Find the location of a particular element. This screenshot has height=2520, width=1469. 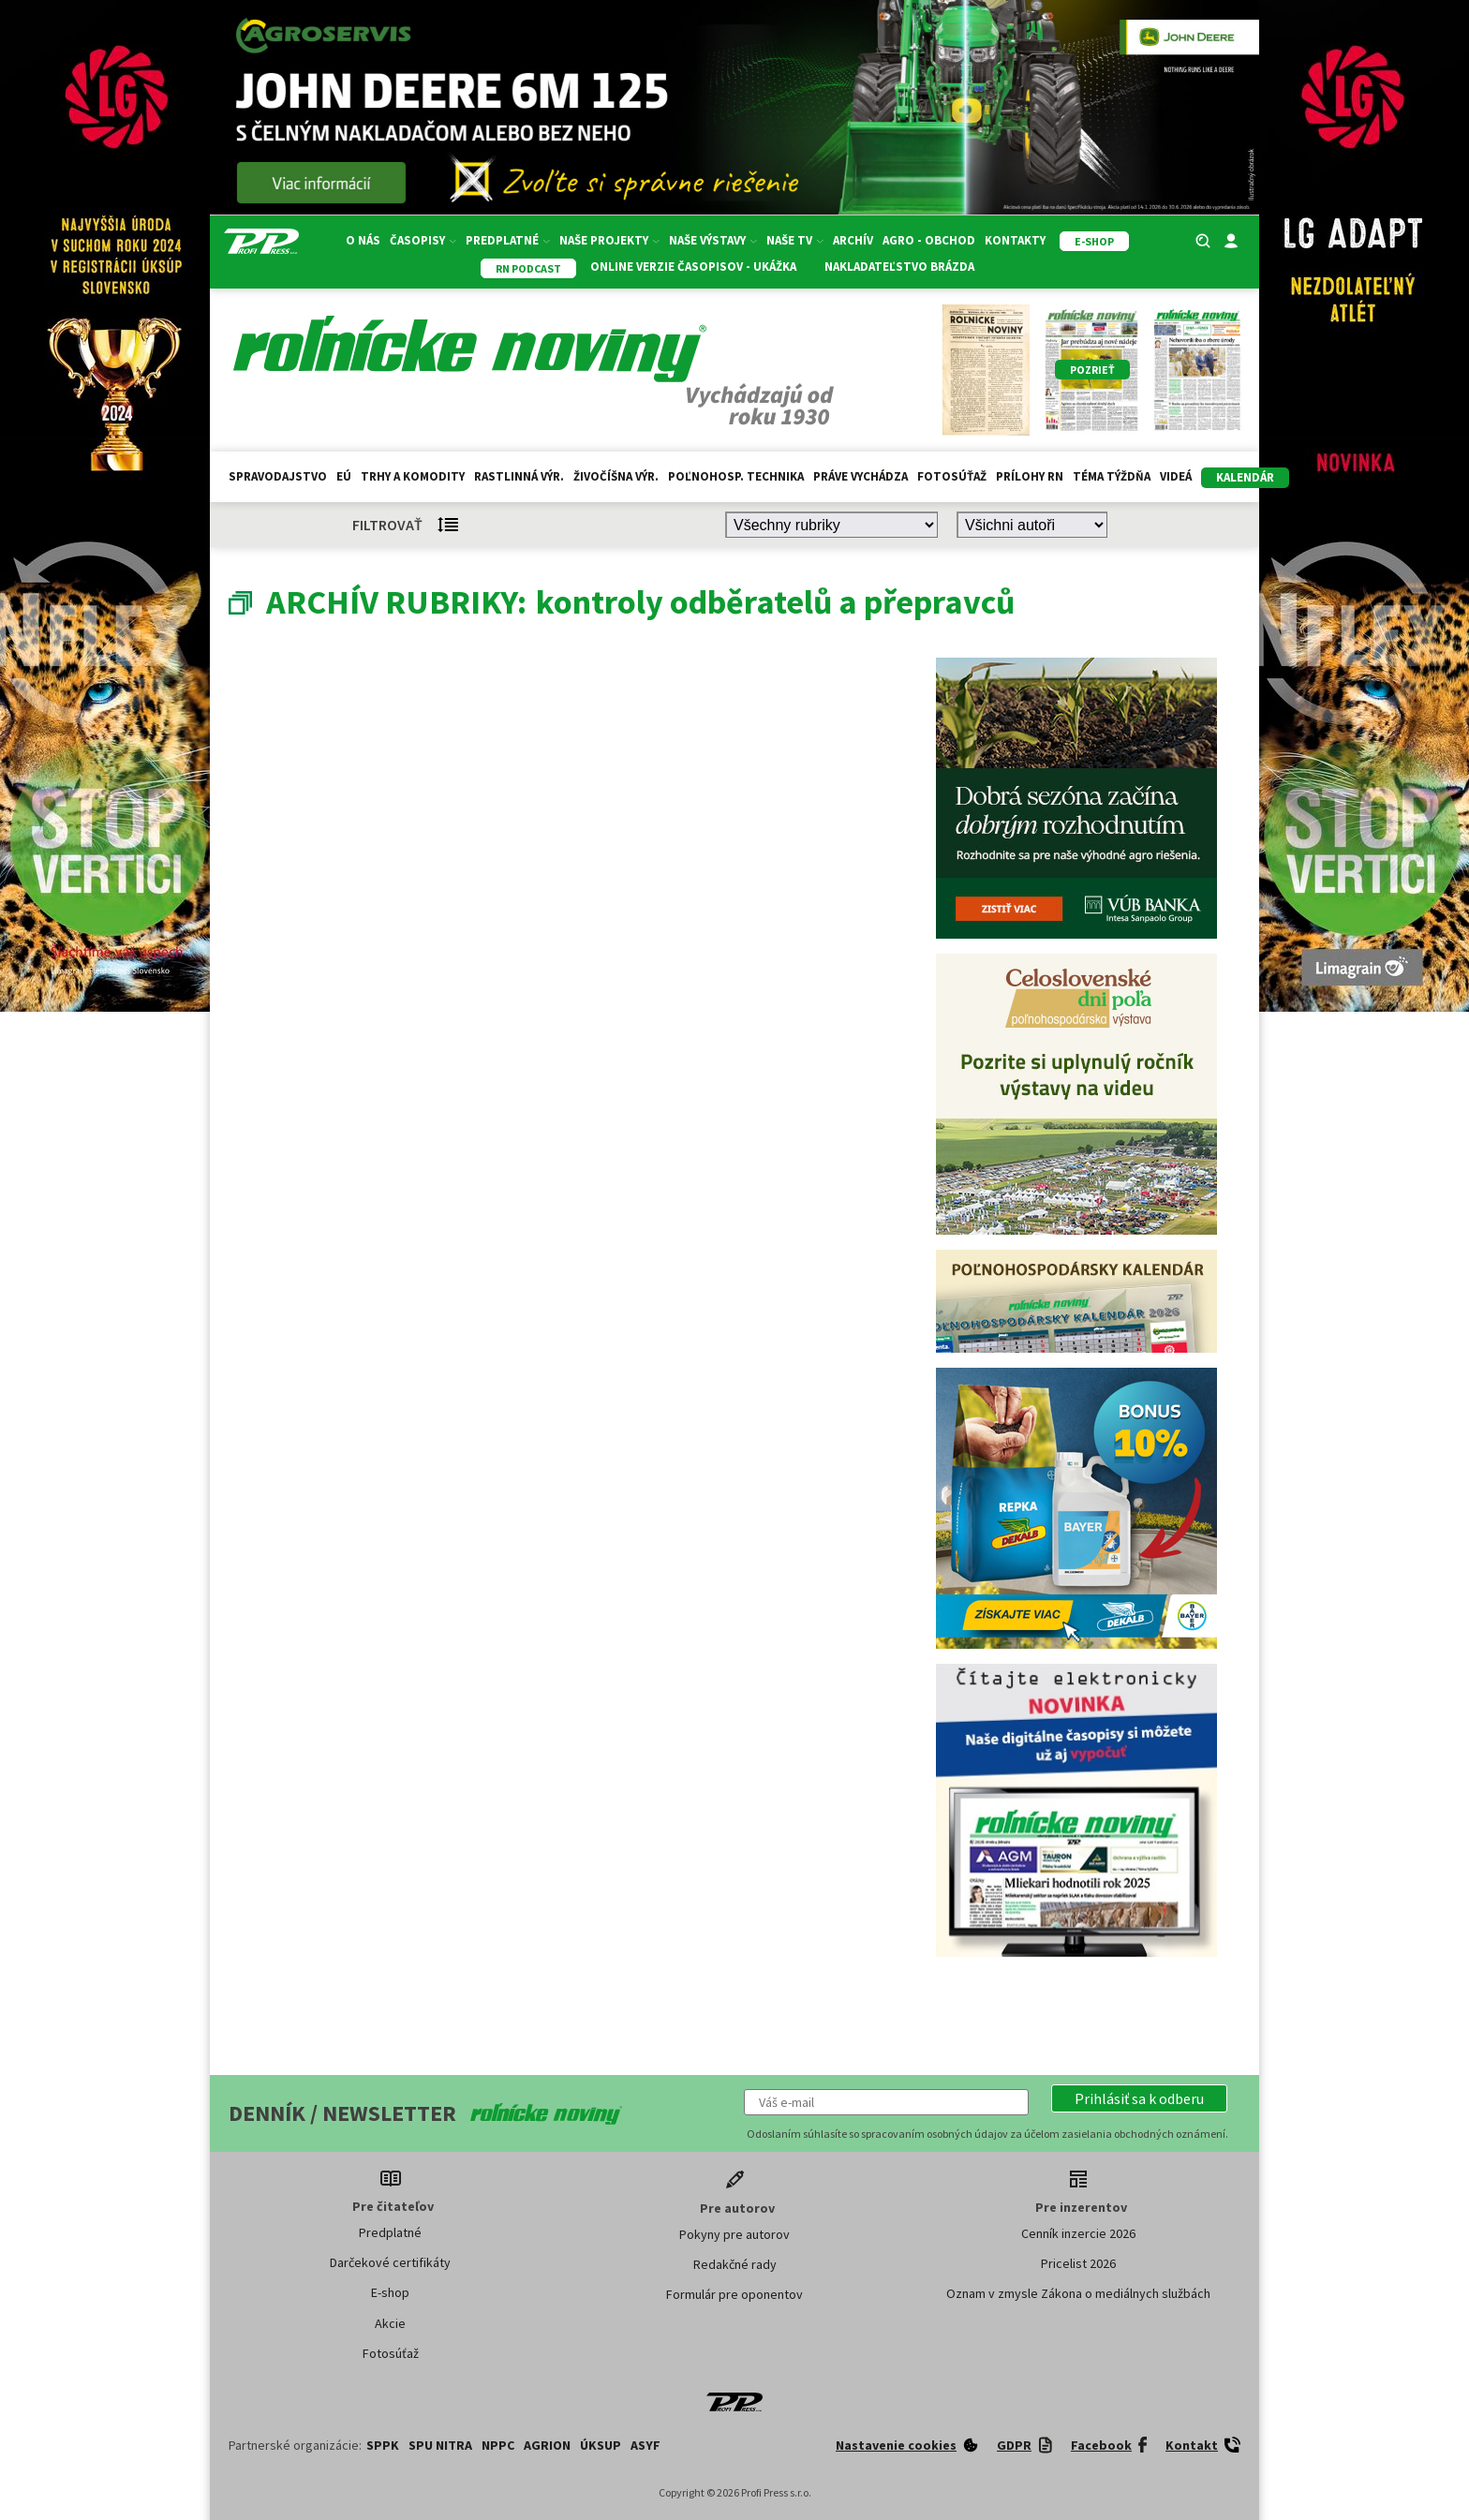

Kontakty is located at coordinates (1015, 240).